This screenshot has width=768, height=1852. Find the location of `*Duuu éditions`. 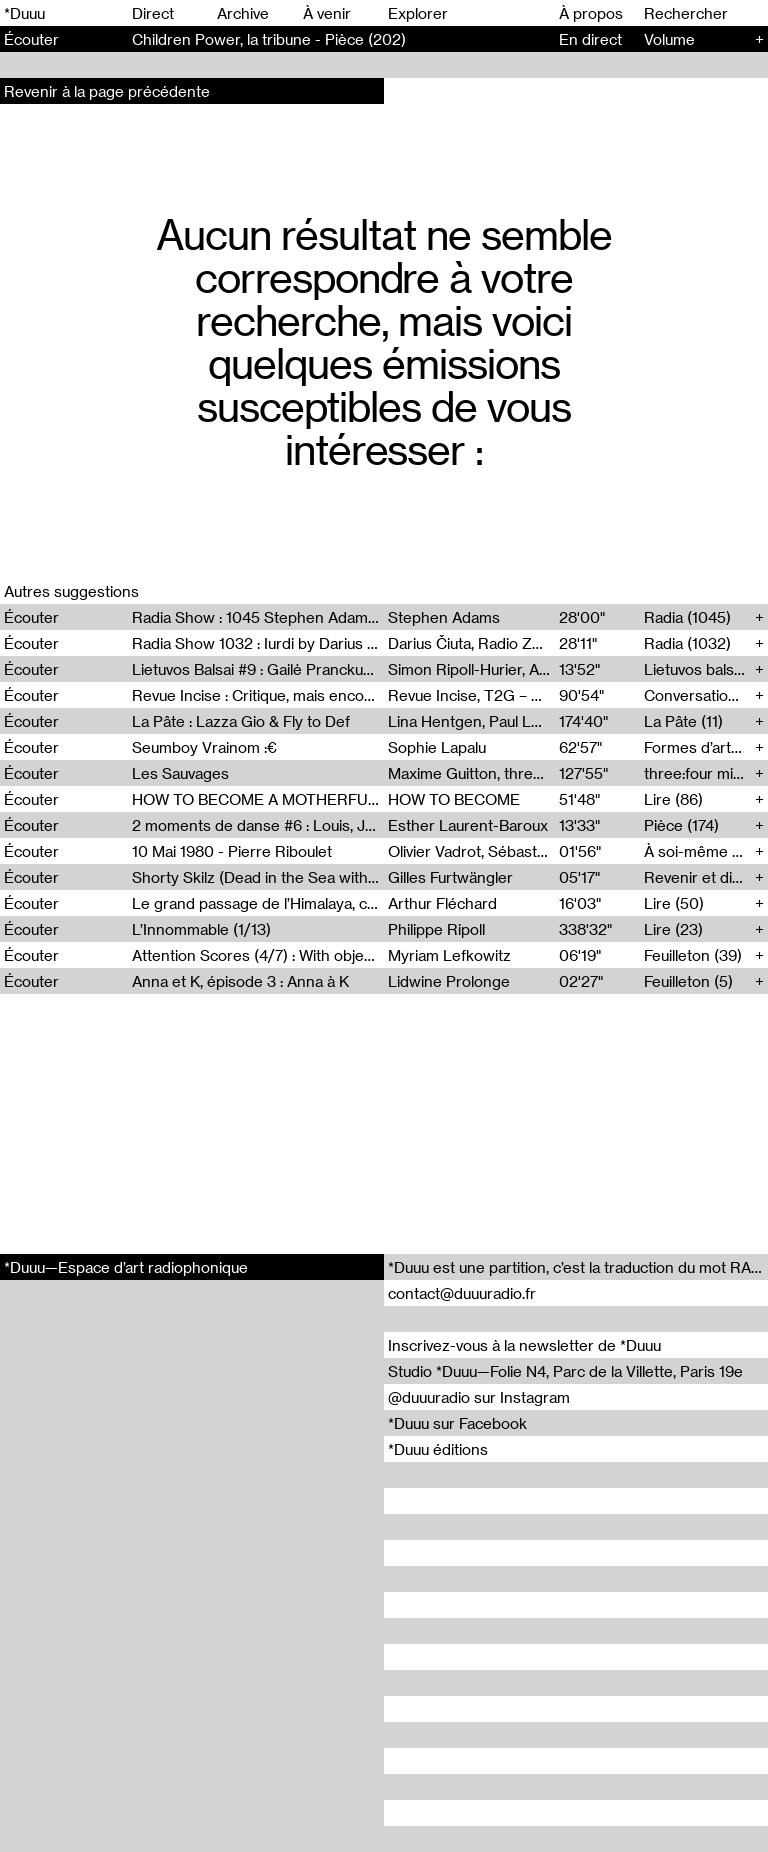

*Duuu éditions is located at coordinates (438, 1449).